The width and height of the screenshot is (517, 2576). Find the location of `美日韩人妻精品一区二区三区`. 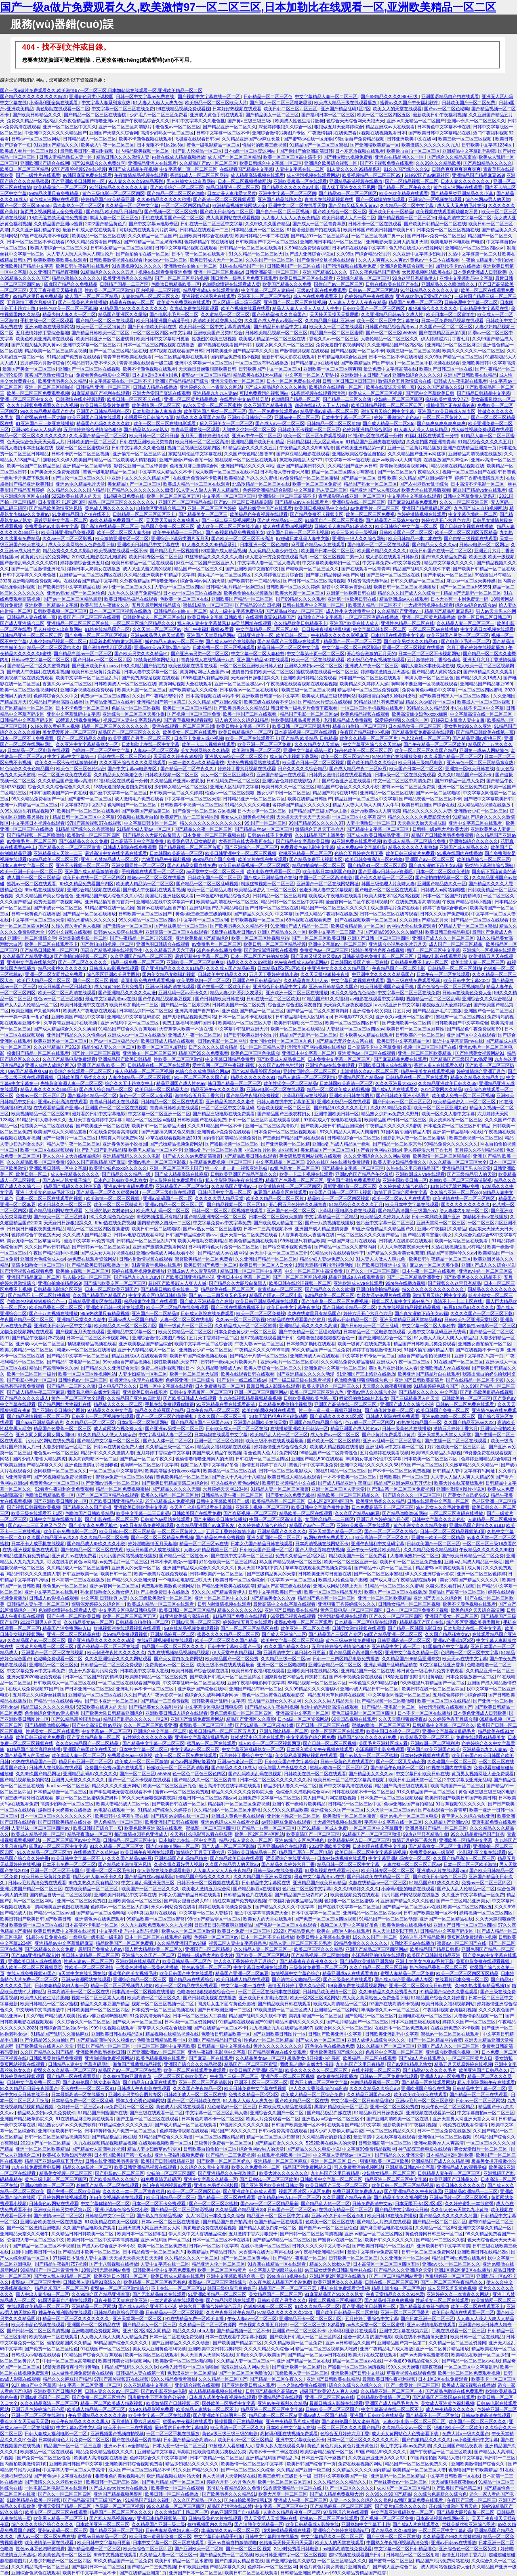

美日韩人妻精品一区二区三区 is located at coordinates (90, 1955).